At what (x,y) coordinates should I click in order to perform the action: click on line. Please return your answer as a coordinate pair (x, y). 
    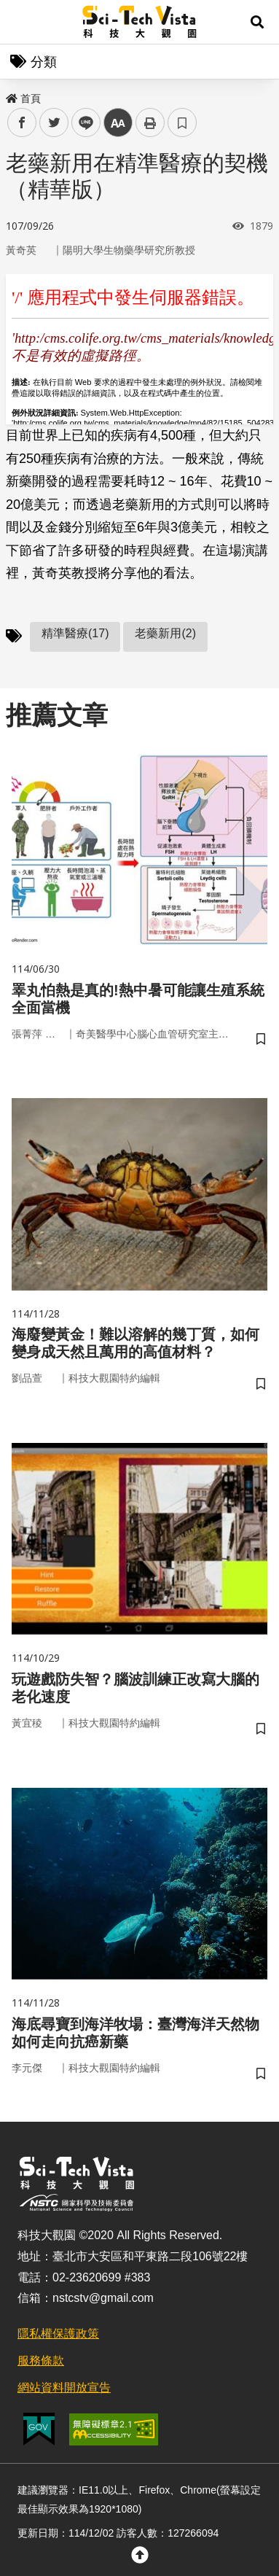
    Looking at the image, I should click on (81, 123).